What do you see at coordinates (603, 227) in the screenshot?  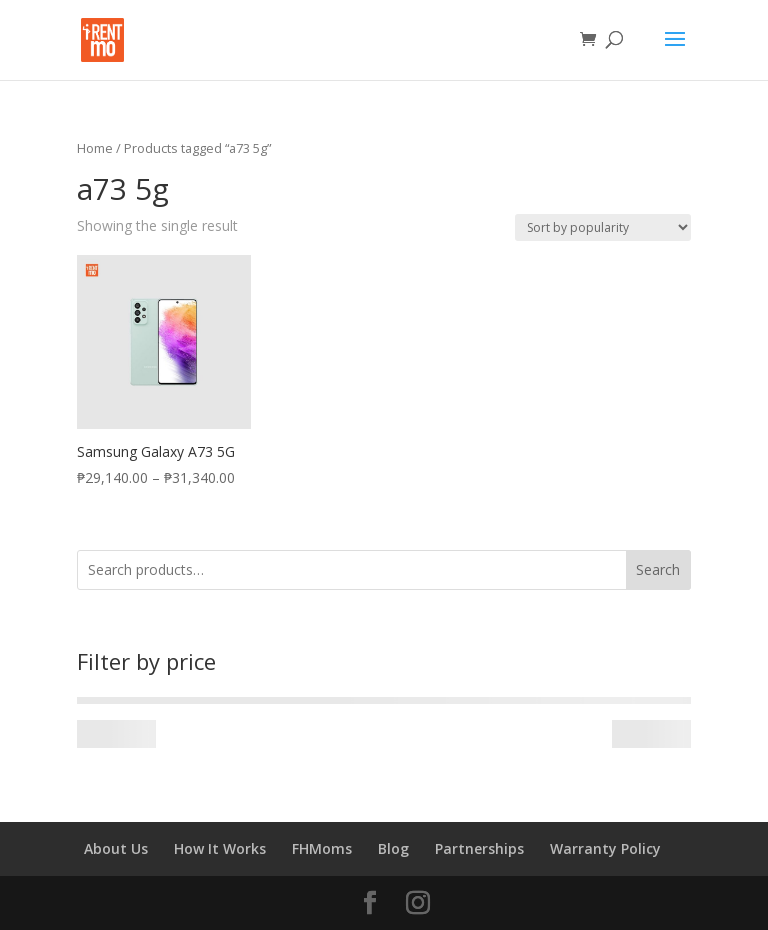 I see `[Shop order]` at bounding box center [603, 227].